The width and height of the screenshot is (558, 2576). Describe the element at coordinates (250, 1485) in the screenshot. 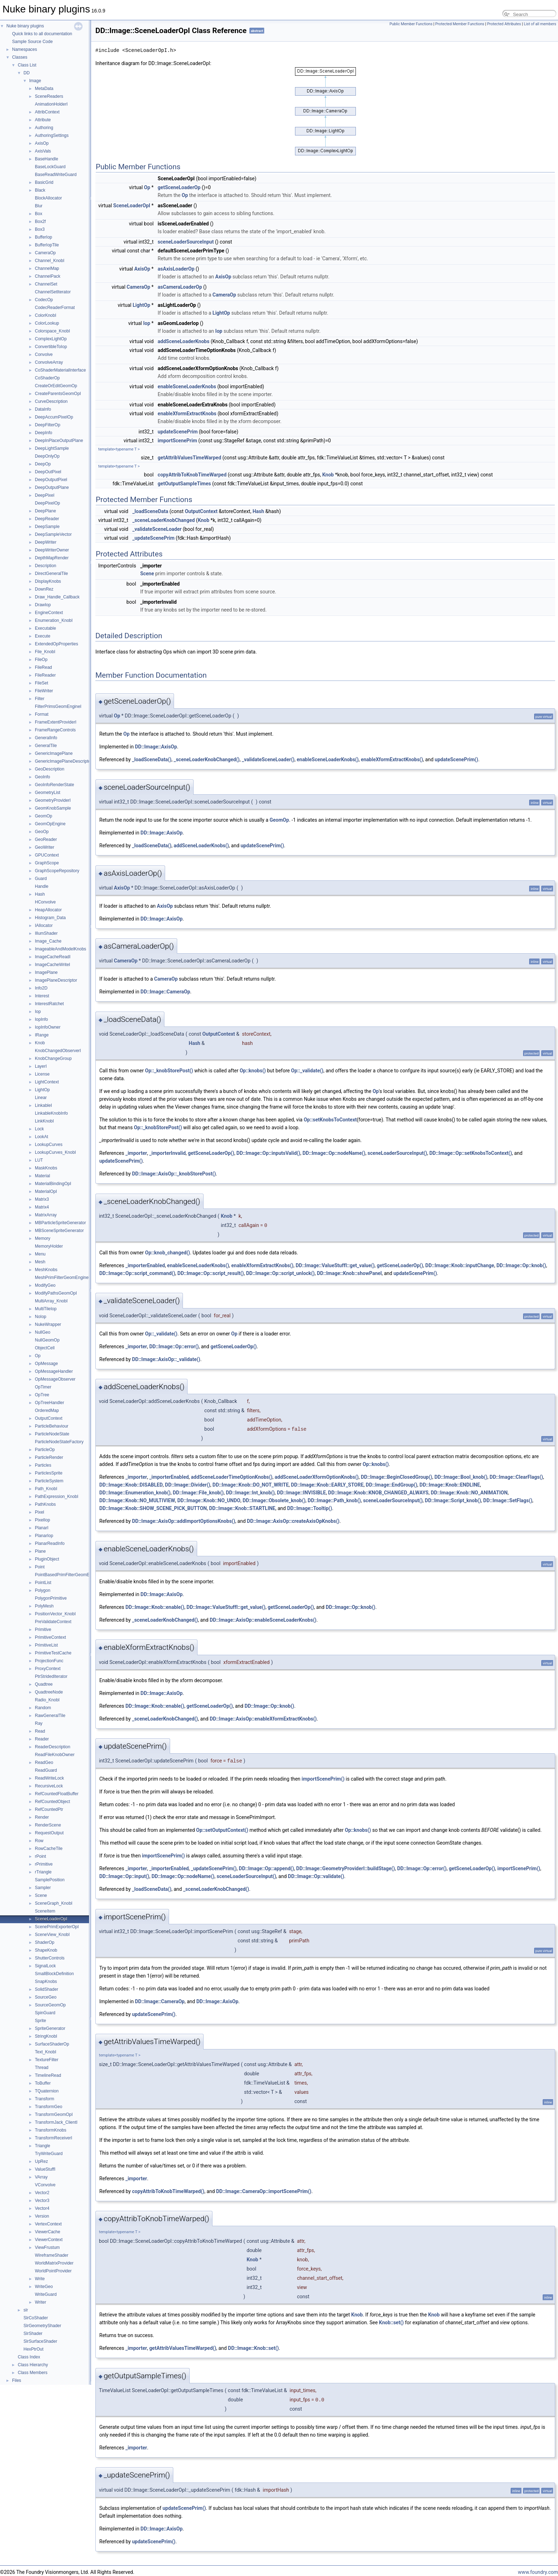

I see `DD::Image::Knob::DO_NOT_WRITE` at that location.